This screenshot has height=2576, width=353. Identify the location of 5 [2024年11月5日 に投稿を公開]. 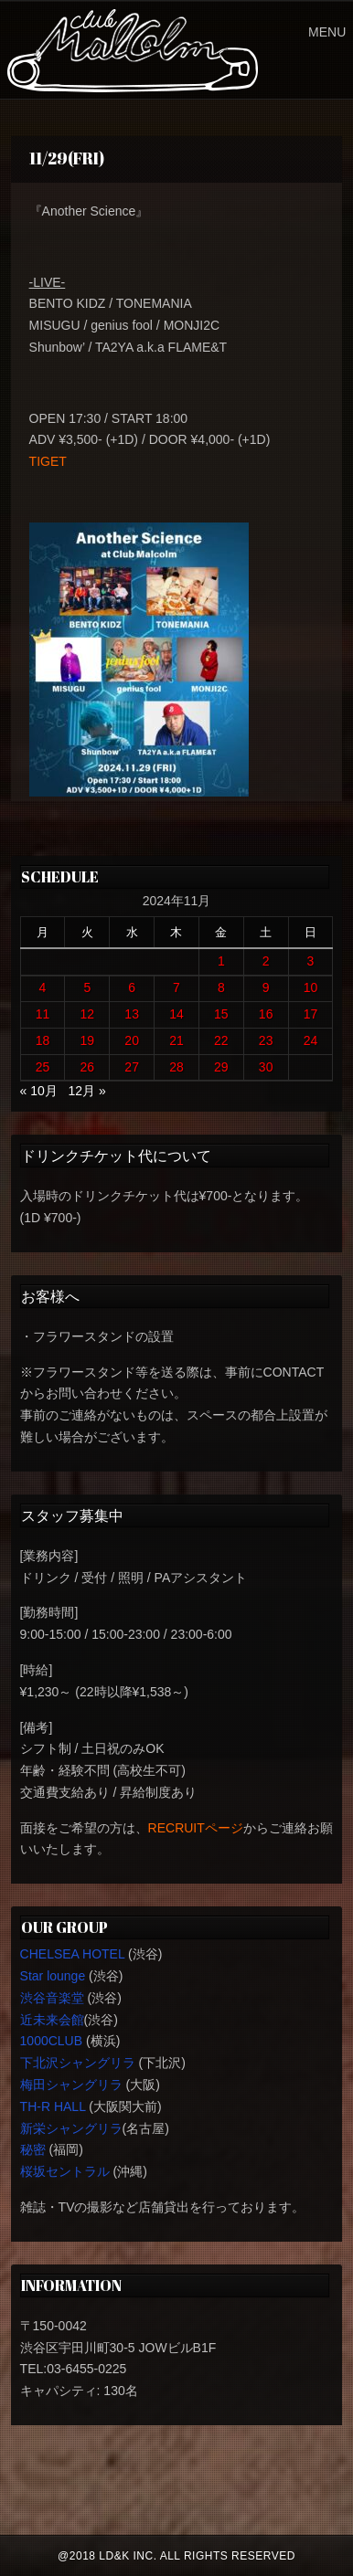
(87, 987).